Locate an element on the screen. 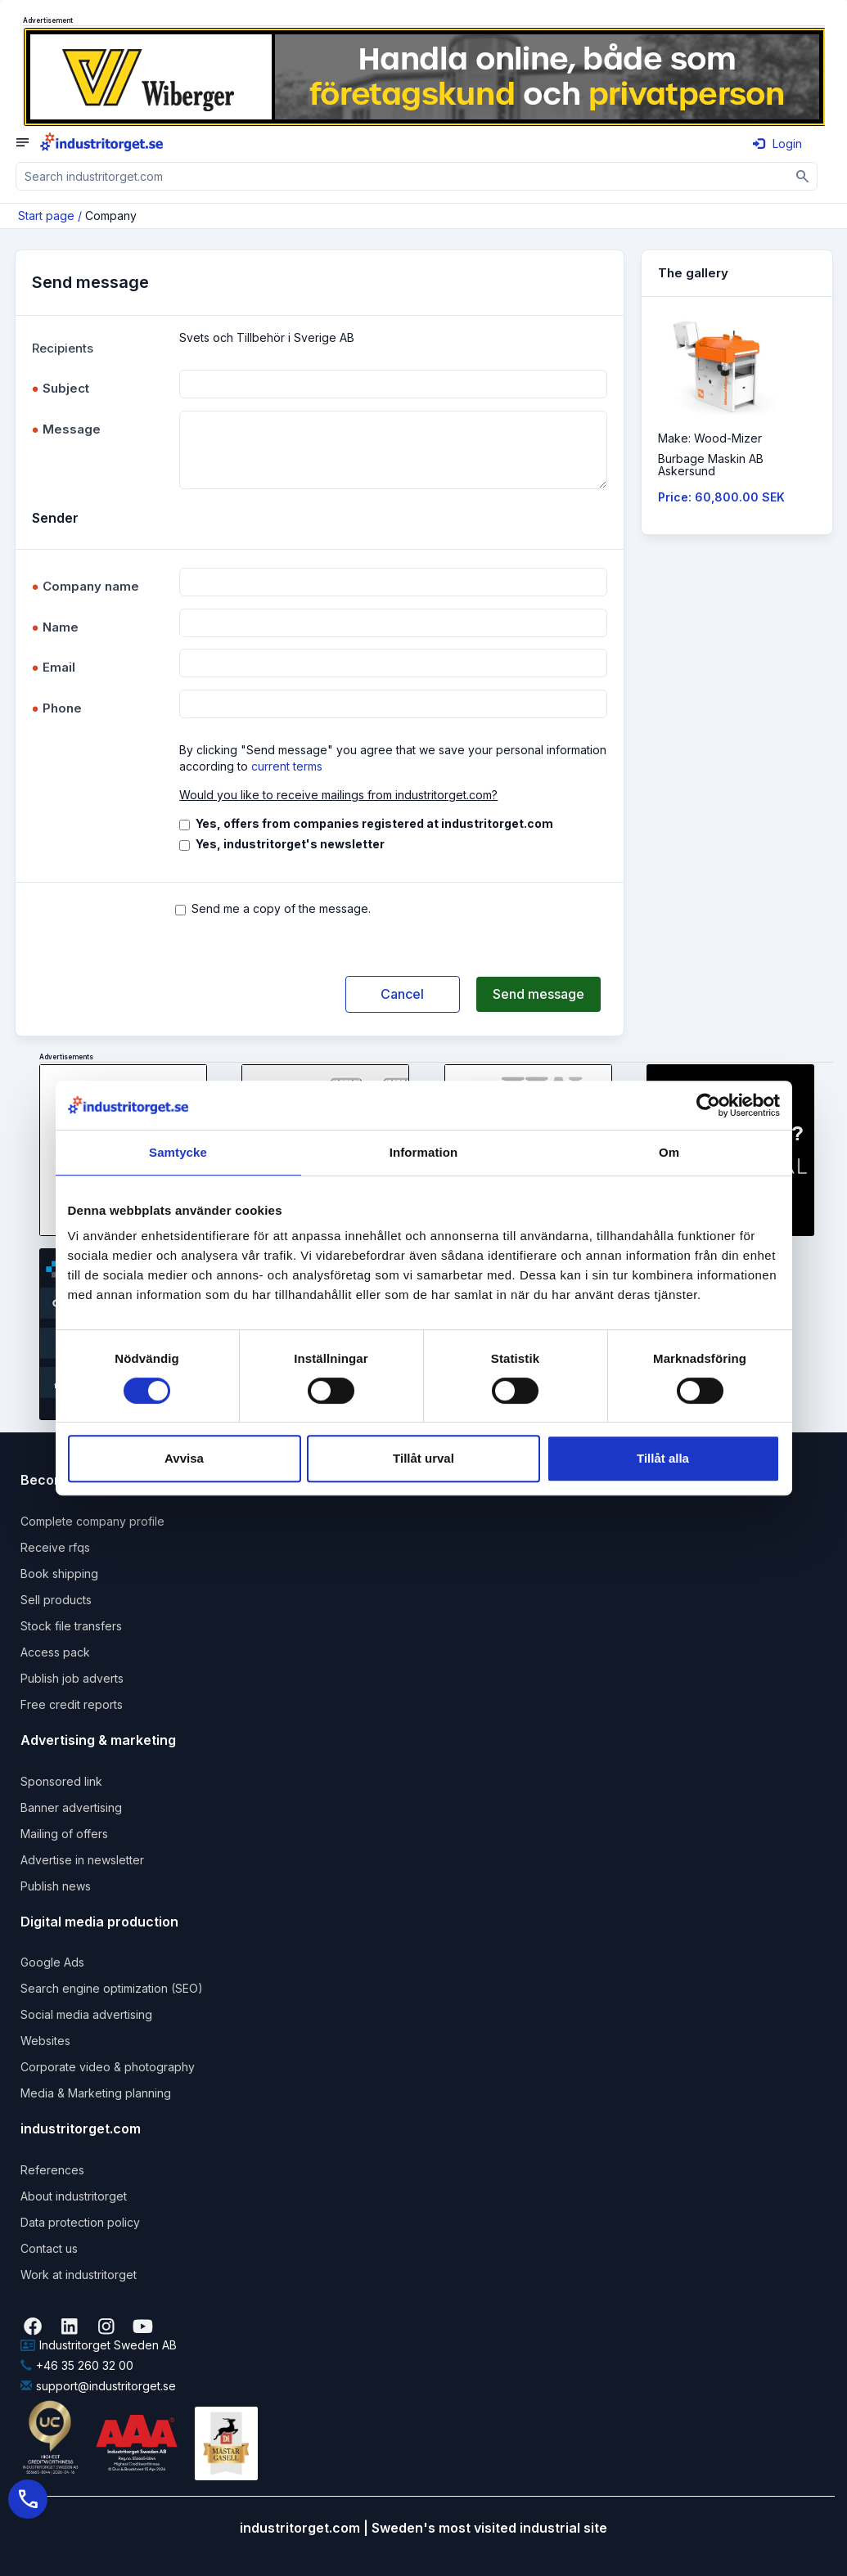 This screenshot has height=2576, width=847. Make: Wood-Mizer is located at coordinates (710, 438).